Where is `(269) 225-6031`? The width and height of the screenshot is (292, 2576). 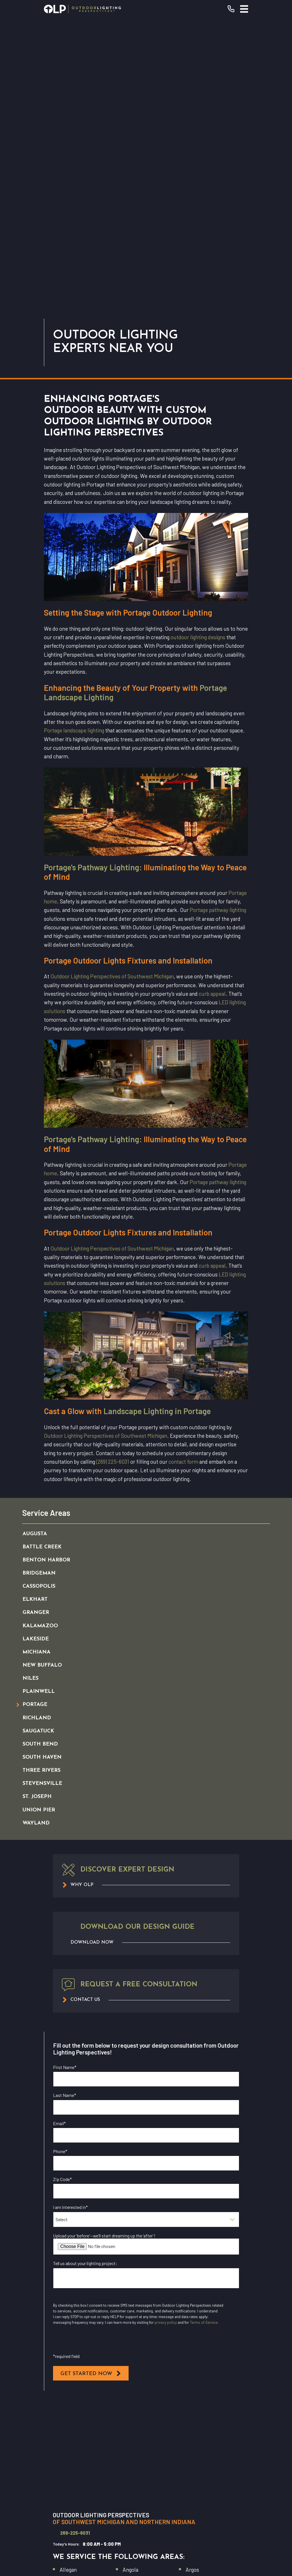 (269) 225-6031 is located at coordinates (112, 1169).